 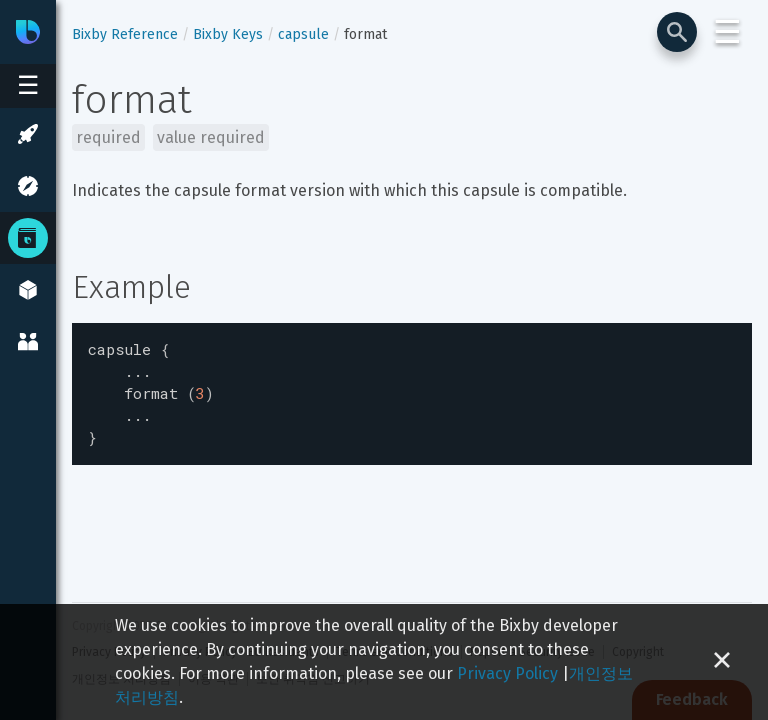 What do you see at coordinates (303, 34) in the screenshot?
I see `capsule` at bounding box center [303, 34].